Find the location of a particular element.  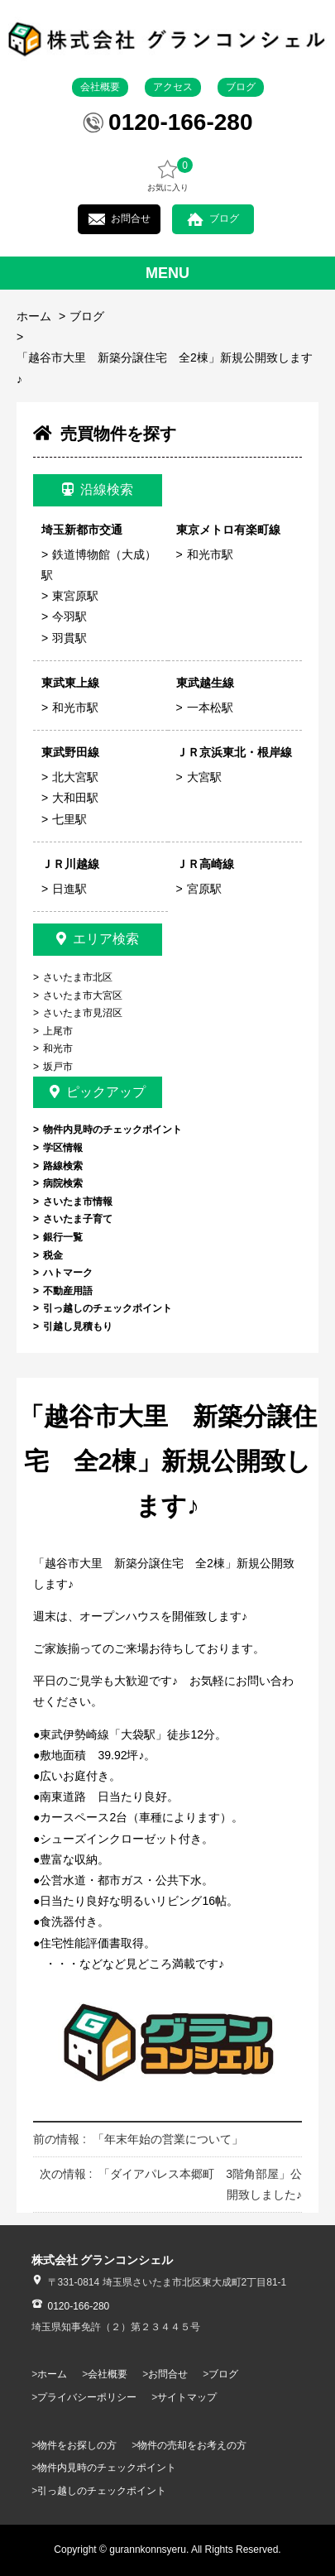

ブログ is located at coordinates (241, 87).